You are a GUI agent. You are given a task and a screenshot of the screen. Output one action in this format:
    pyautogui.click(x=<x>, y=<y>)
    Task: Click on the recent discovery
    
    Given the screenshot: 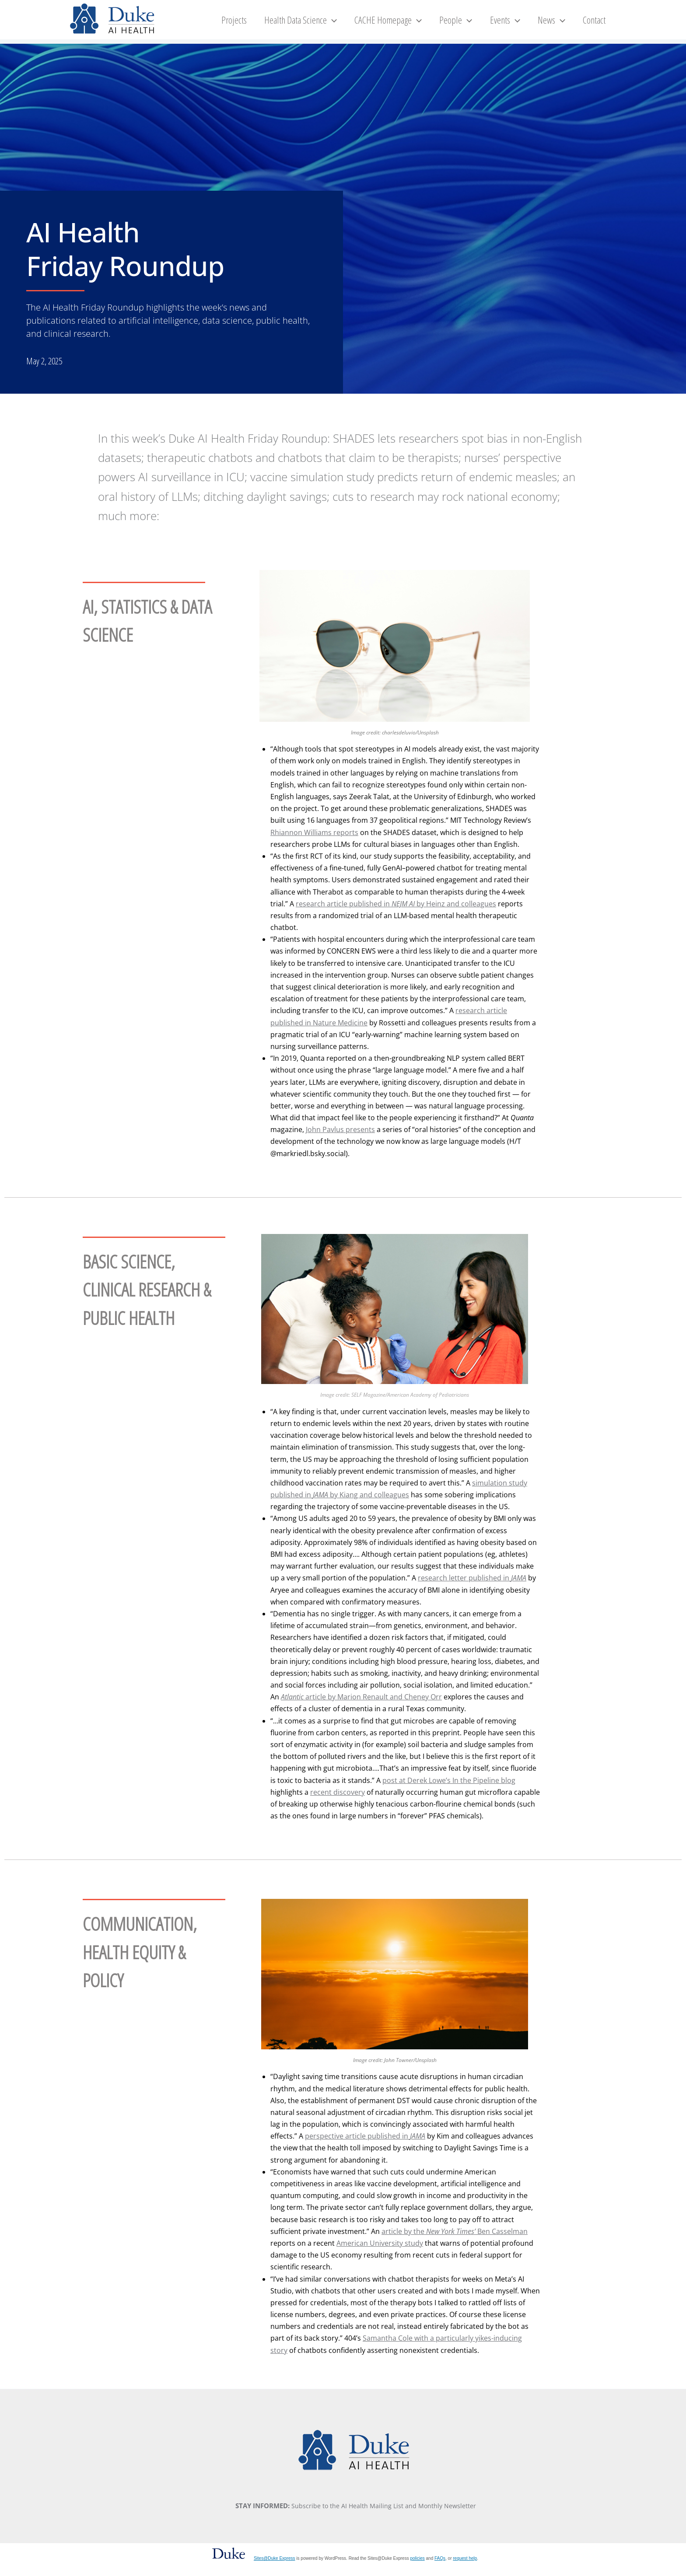 What is the action you would take?
    pyautogui.click(x=337, y=1802)
    